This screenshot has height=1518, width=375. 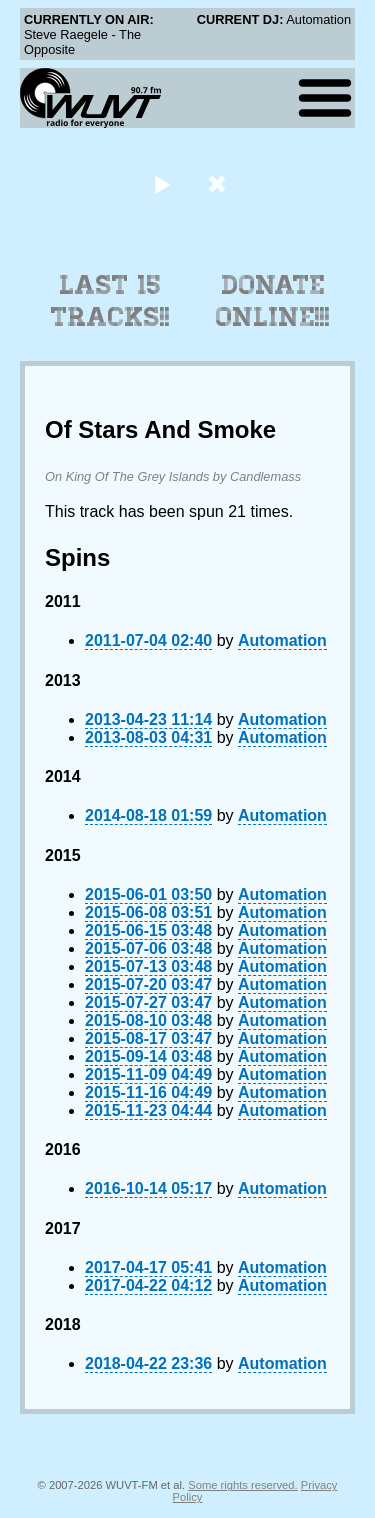 I want to click on Some rights reserved., so click(x=242, y=1485).